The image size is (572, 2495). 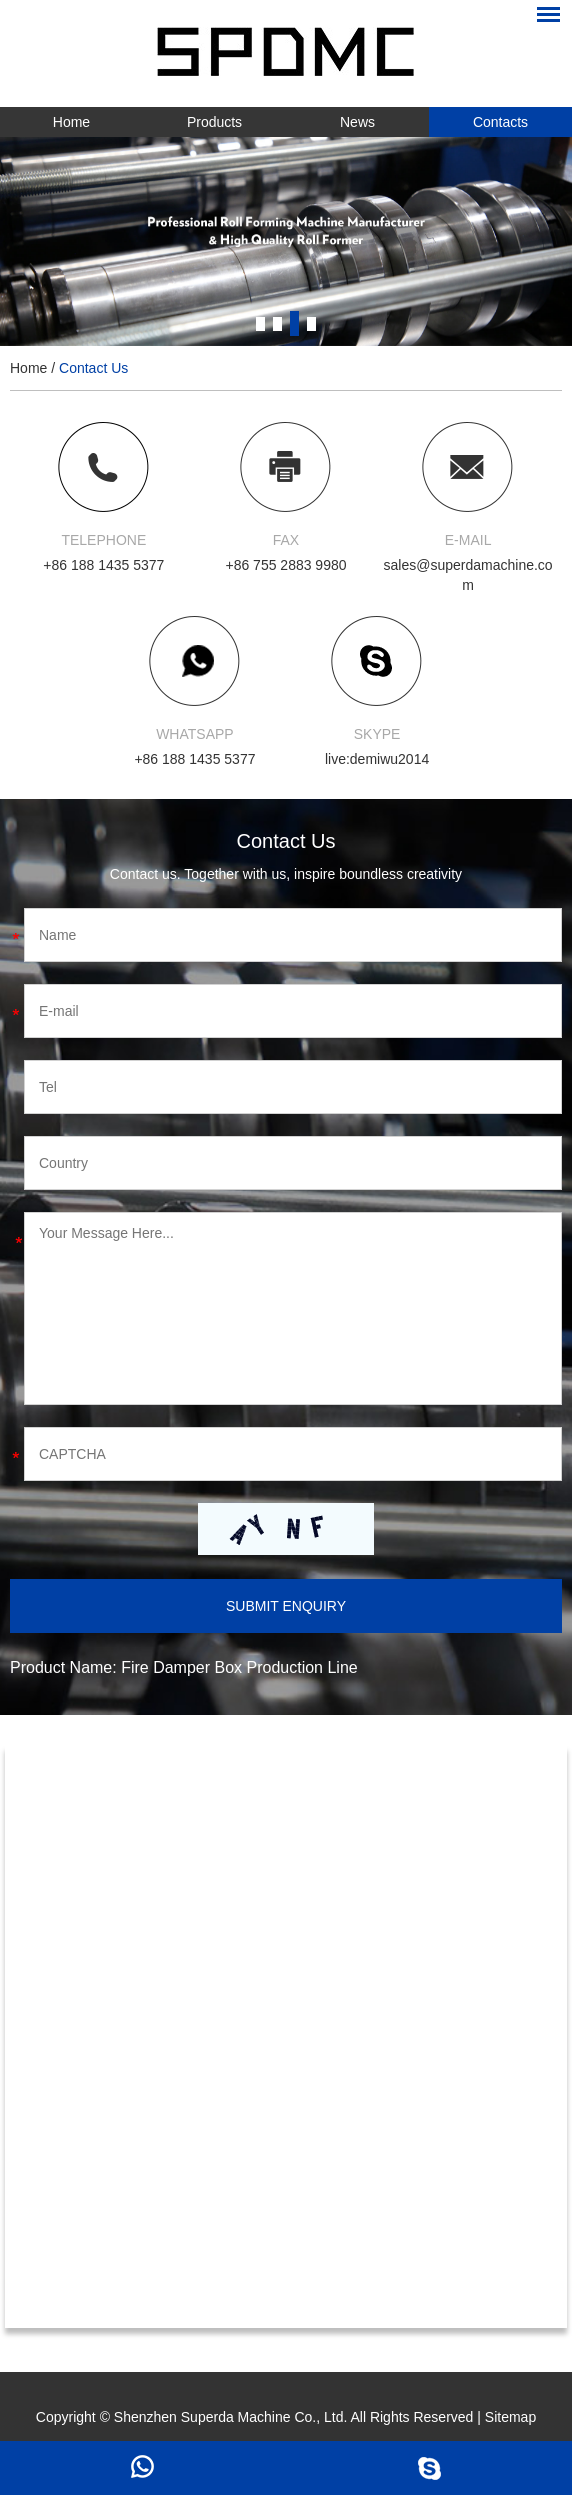 I want to click on Contacts, so click(x=500, y=122).